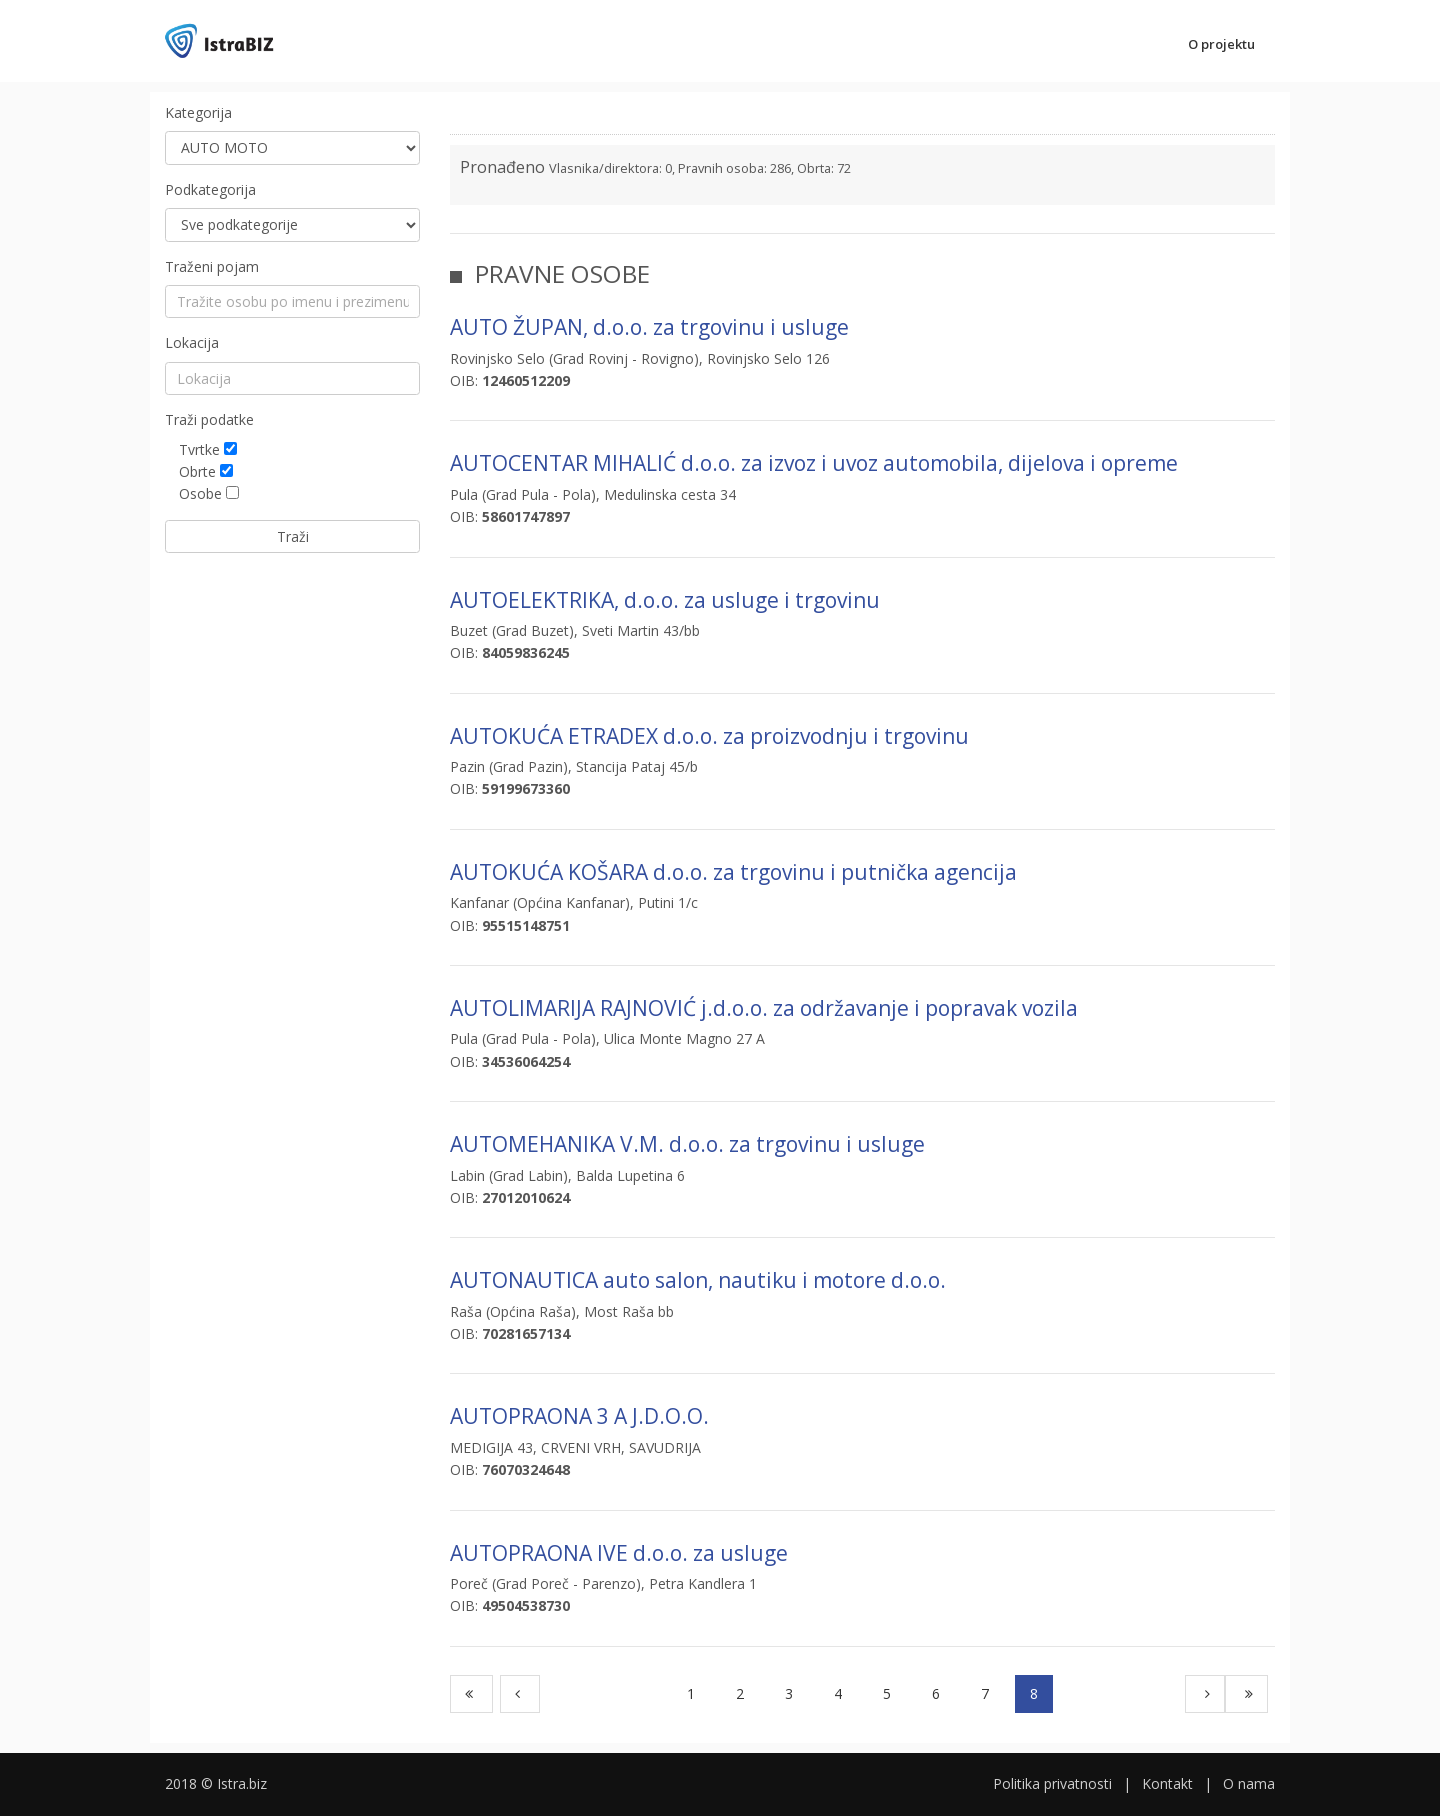  I want to click on Traži podatke, so click(209, 419).